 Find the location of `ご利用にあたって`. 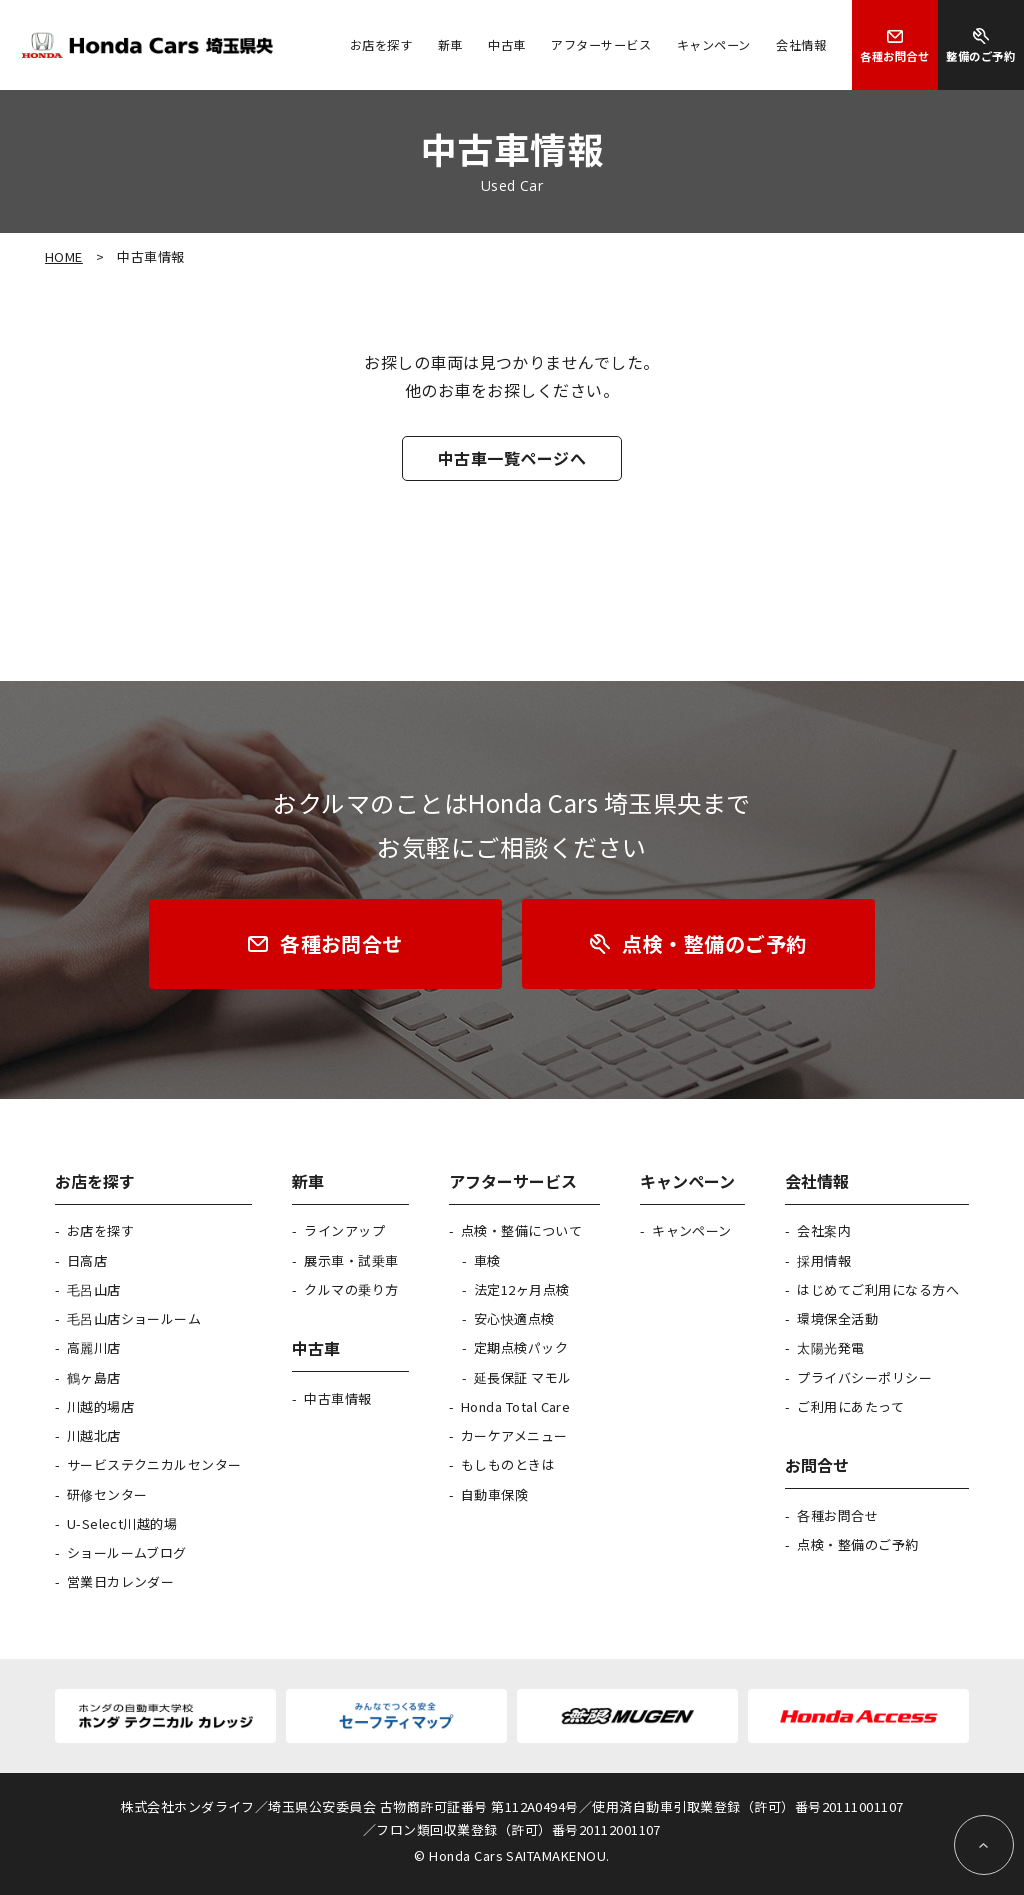

ご利用にあたって is located at coordinates (850, 1406).